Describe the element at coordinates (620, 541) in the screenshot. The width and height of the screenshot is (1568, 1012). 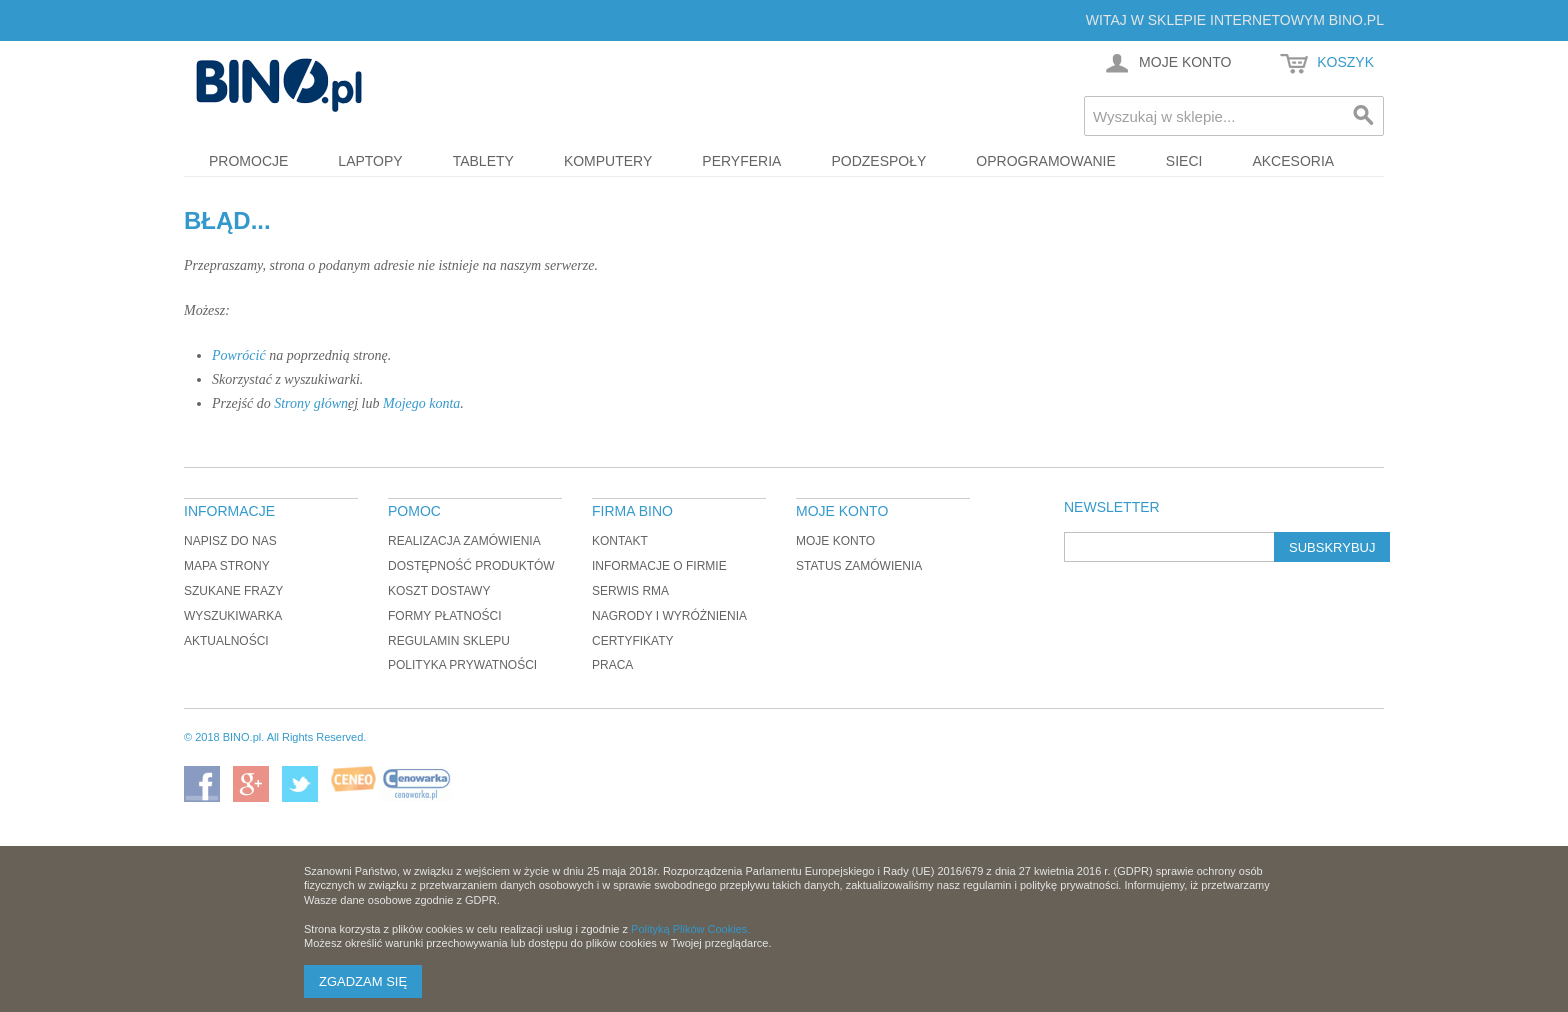
I see `Kontakt` at that location.